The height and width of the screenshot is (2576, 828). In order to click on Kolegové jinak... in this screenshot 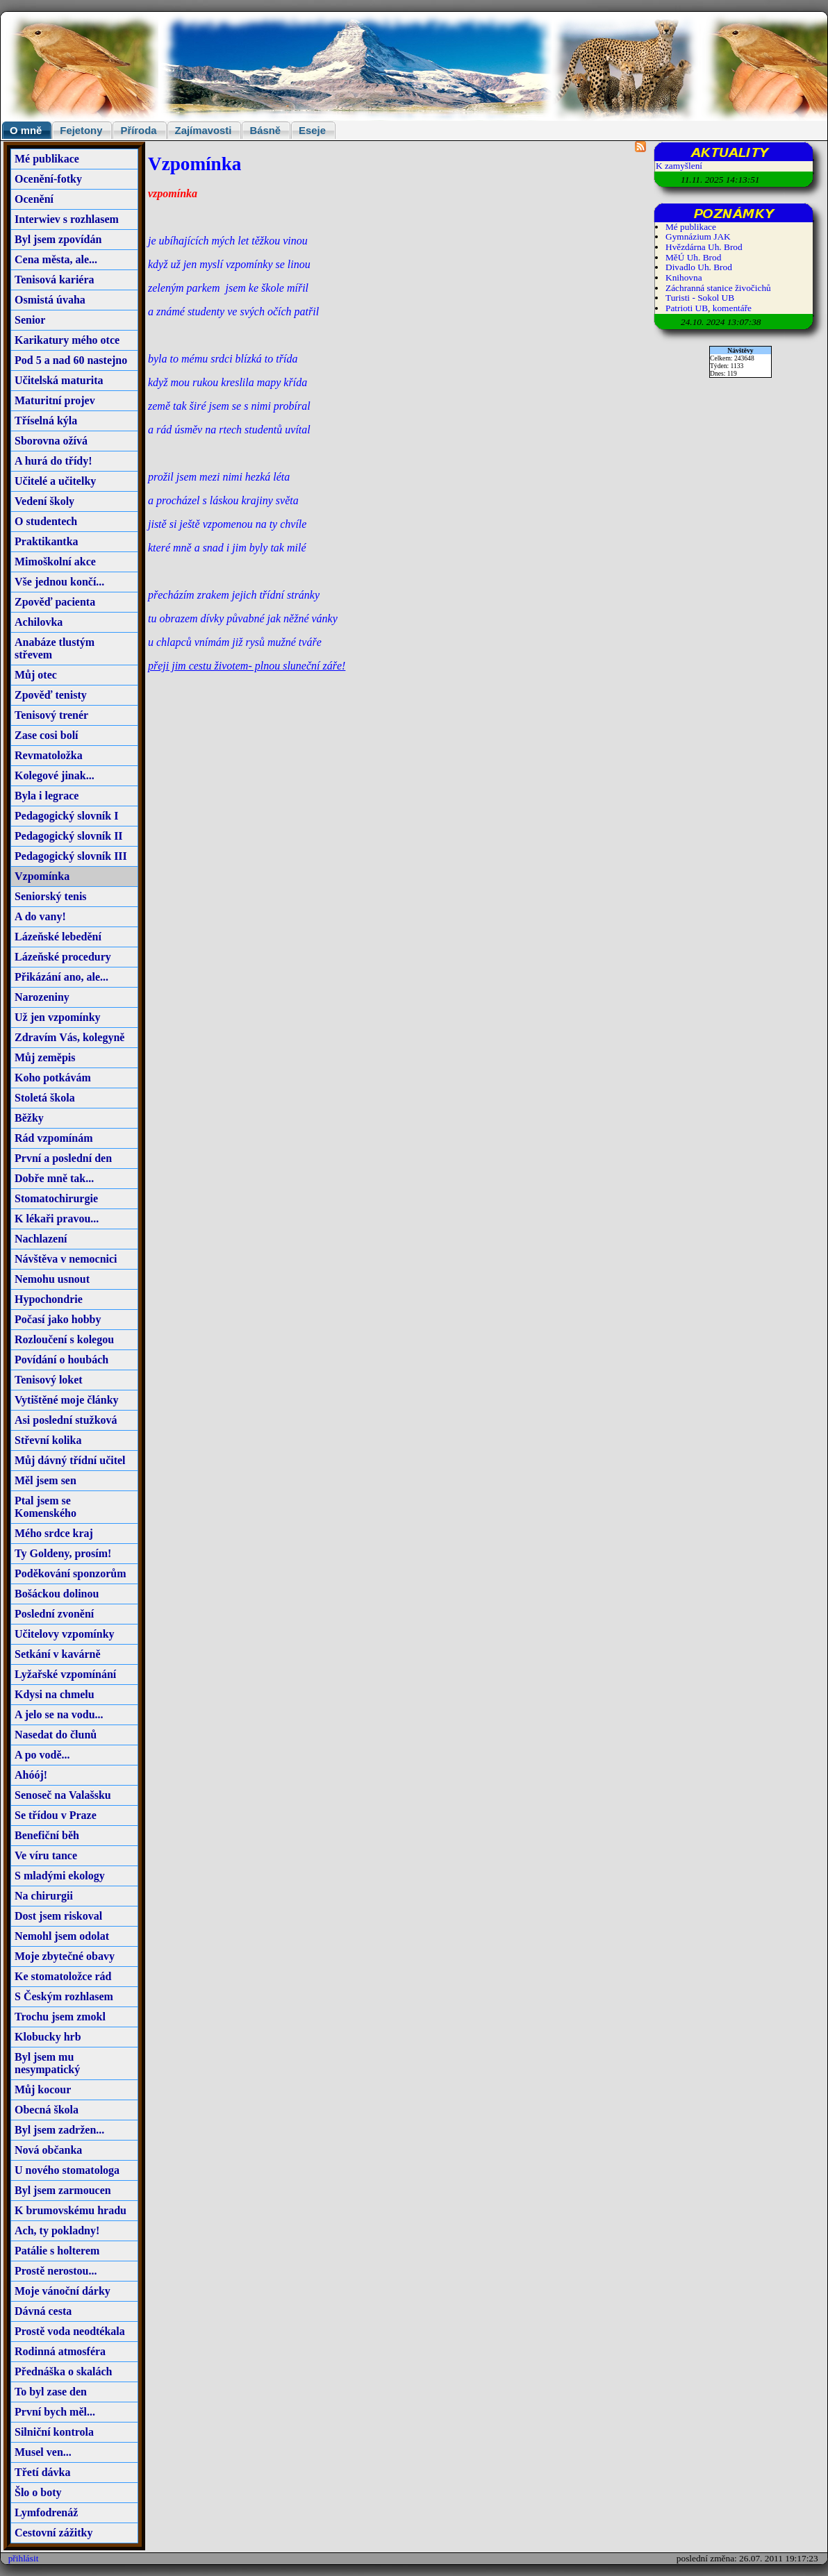, I will do `click(54, 775)`.